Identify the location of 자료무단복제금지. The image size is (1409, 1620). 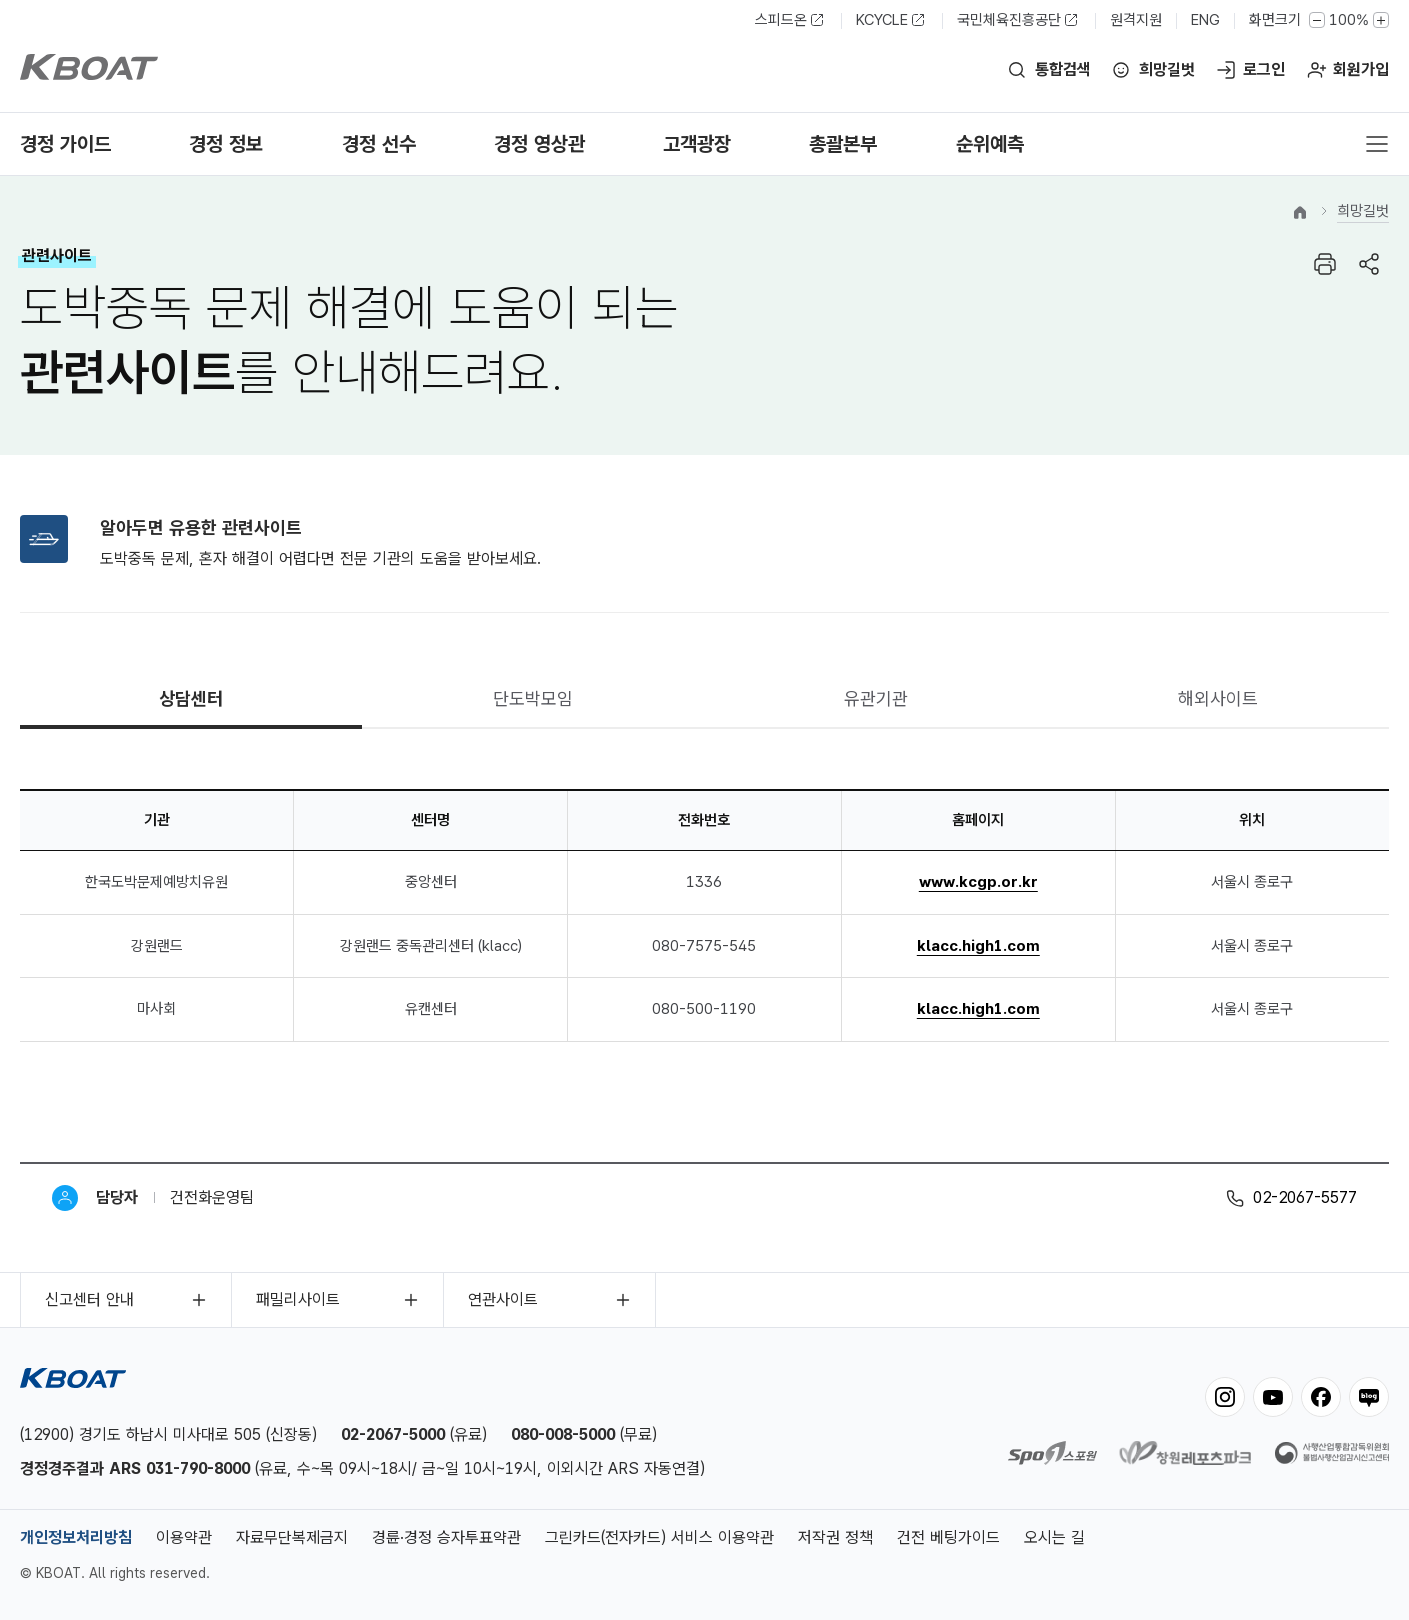
(292, 1537).